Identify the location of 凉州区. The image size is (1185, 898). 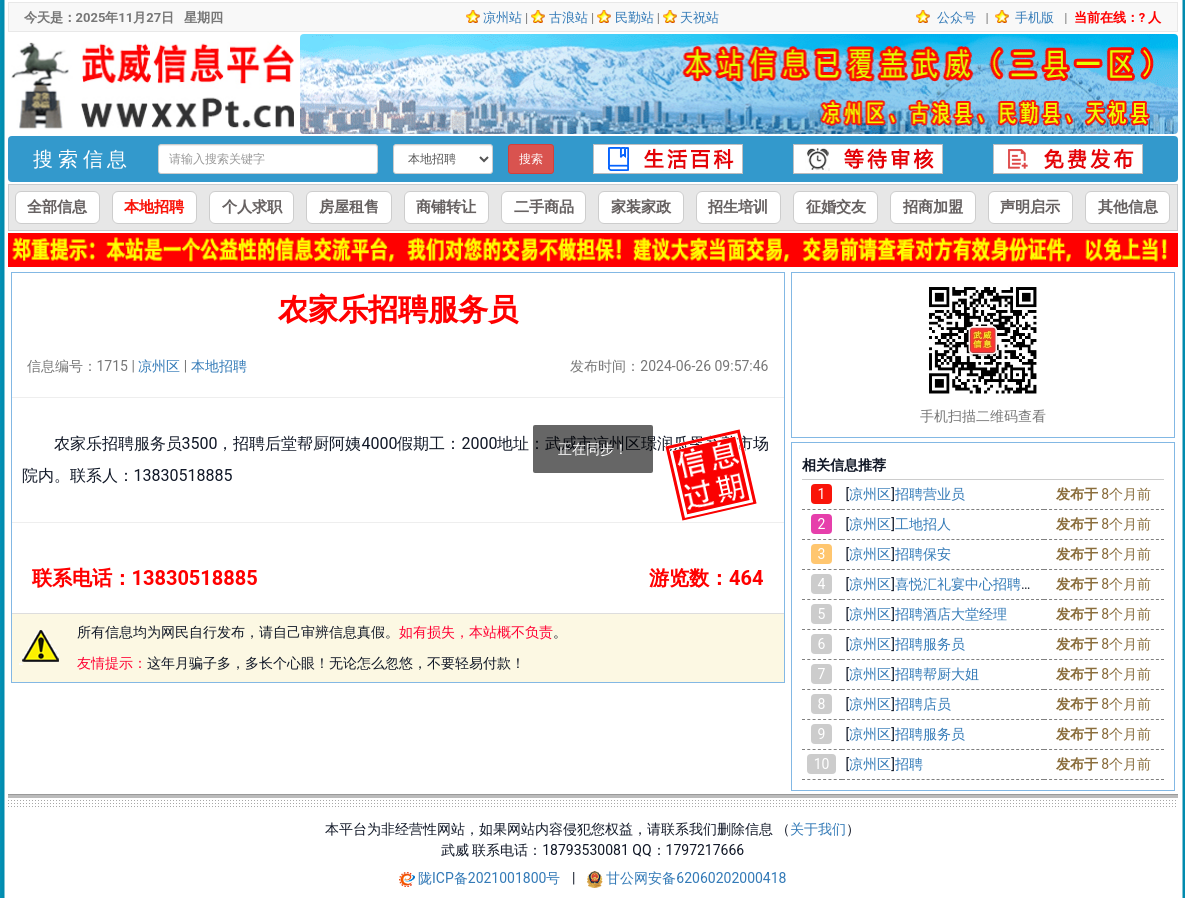
(159, 366).